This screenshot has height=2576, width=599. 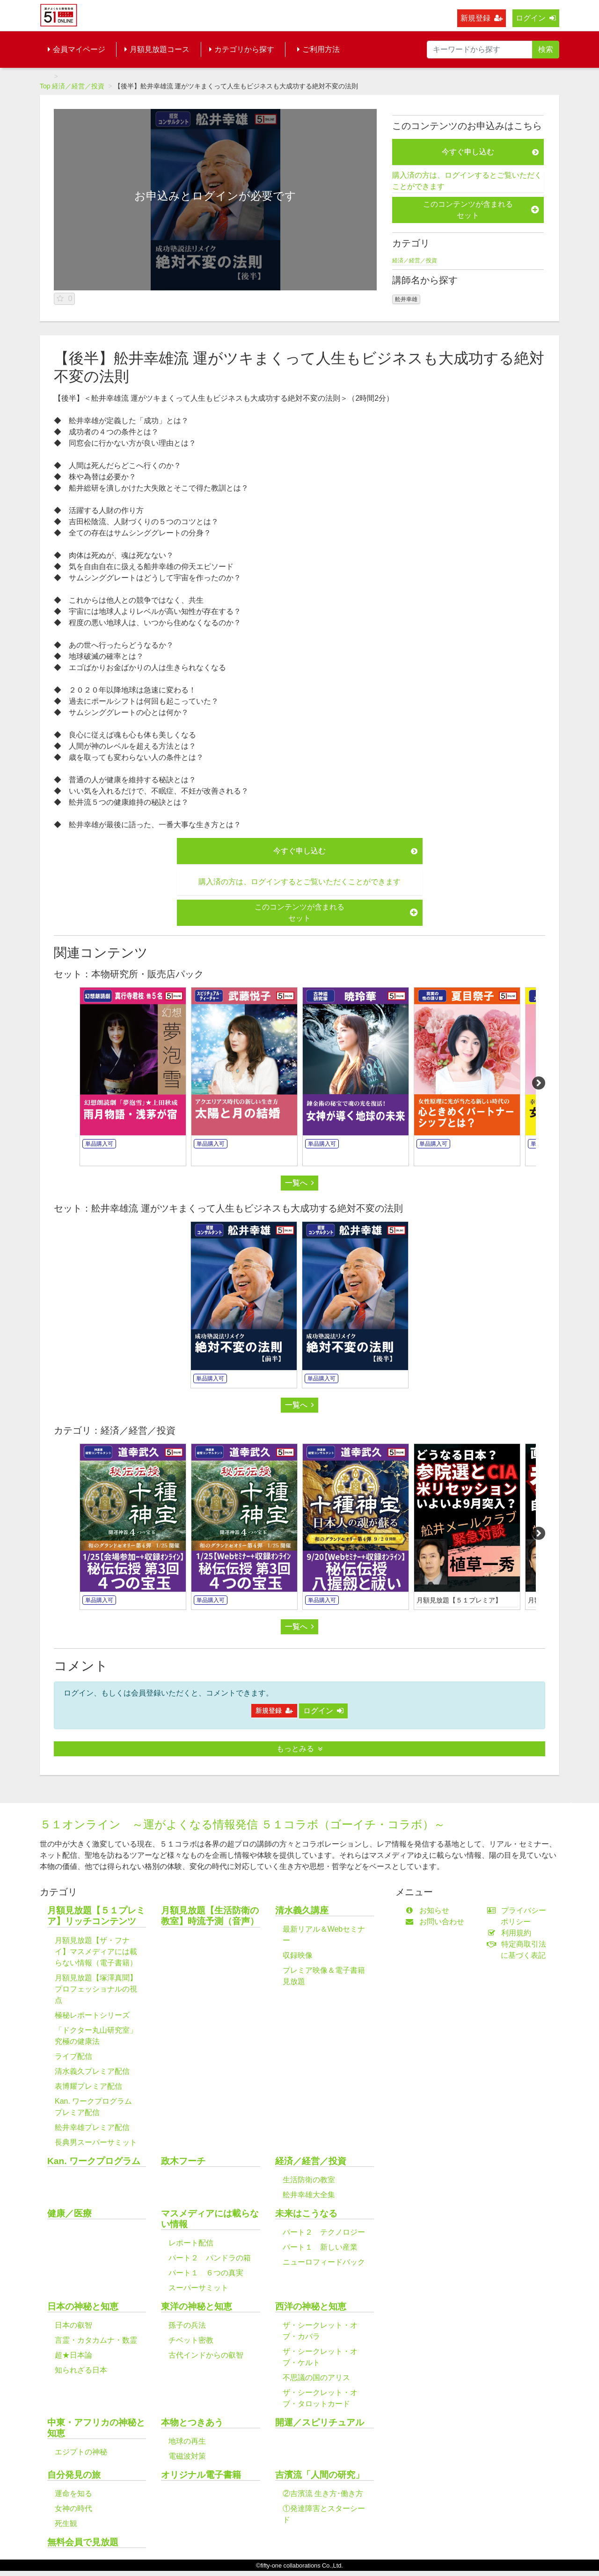 I want to click on マスメディアには載らない情報, so click(x=210, y=2218).